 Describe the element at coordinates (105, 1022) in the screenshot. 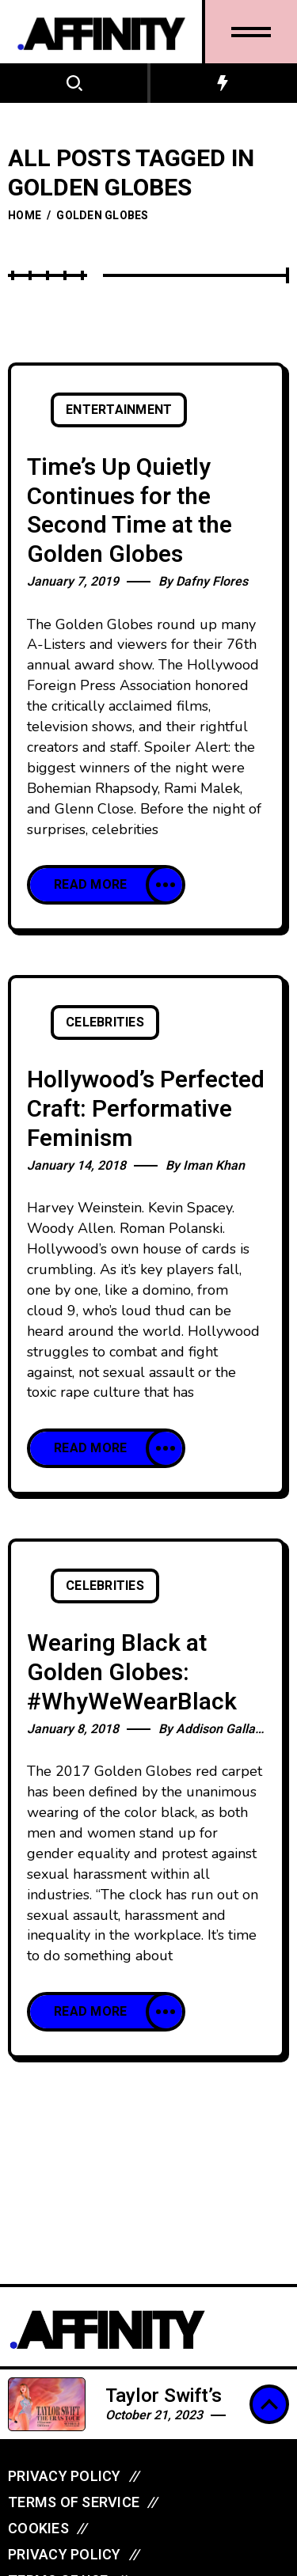

I see `Celebrities` at that location.